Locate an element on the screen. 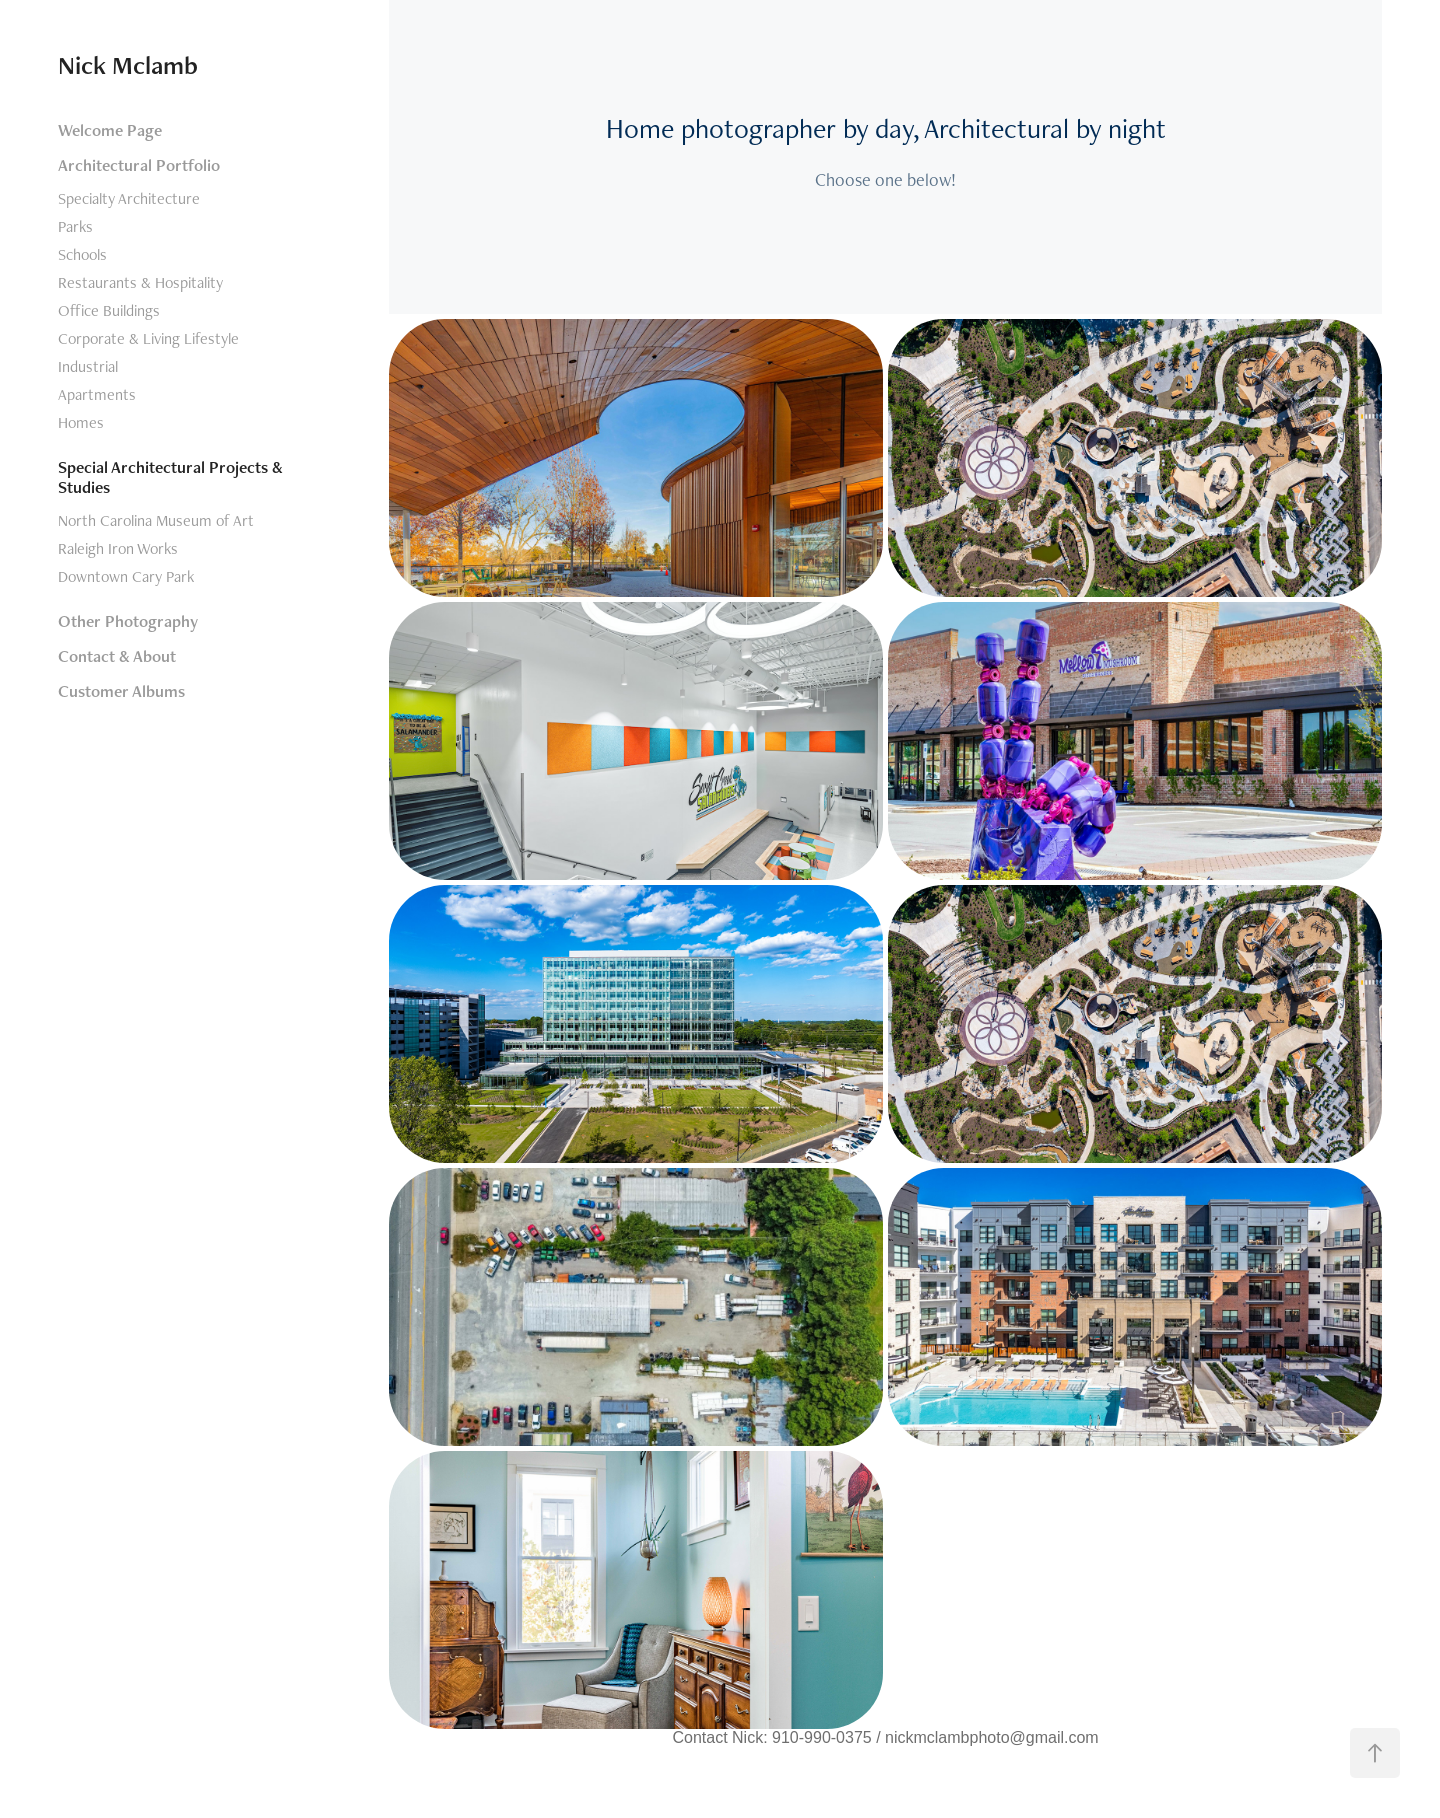 The width and height of the screenshot is (1440, 1818). Contact & About is located at coordinates (117, 656).